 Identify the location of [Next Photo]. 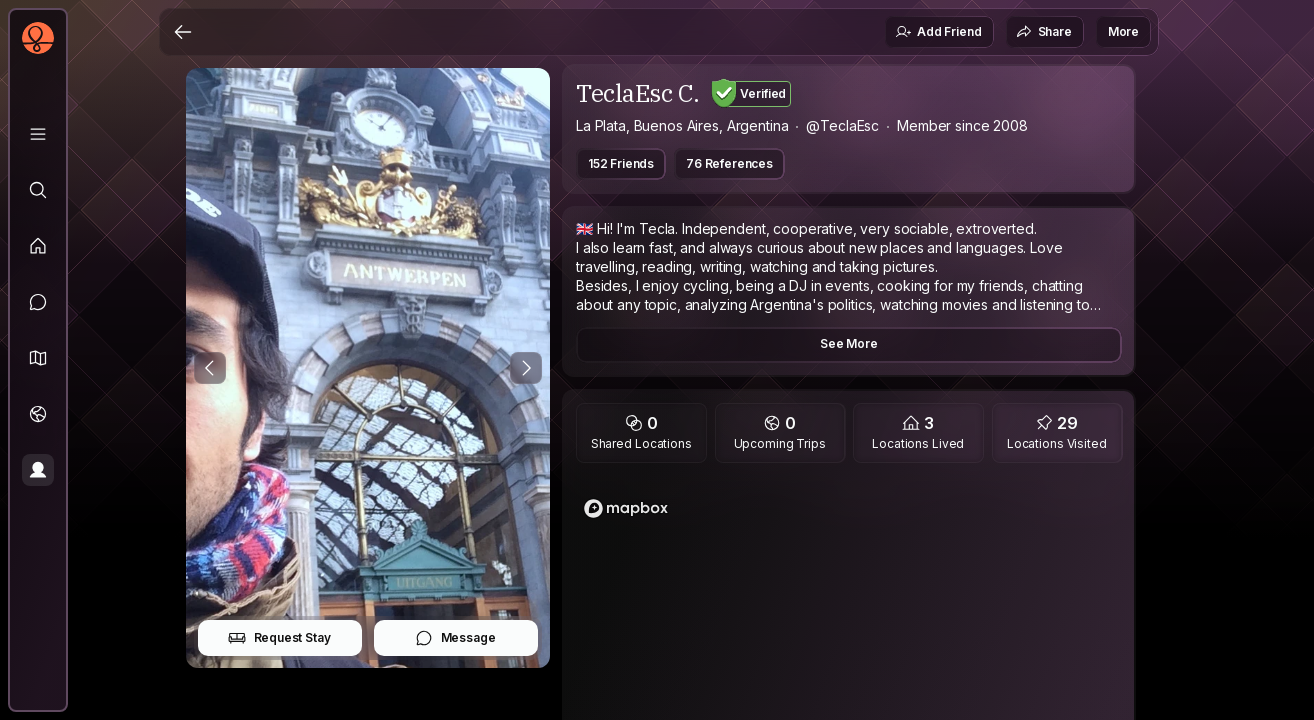
(526, 368).